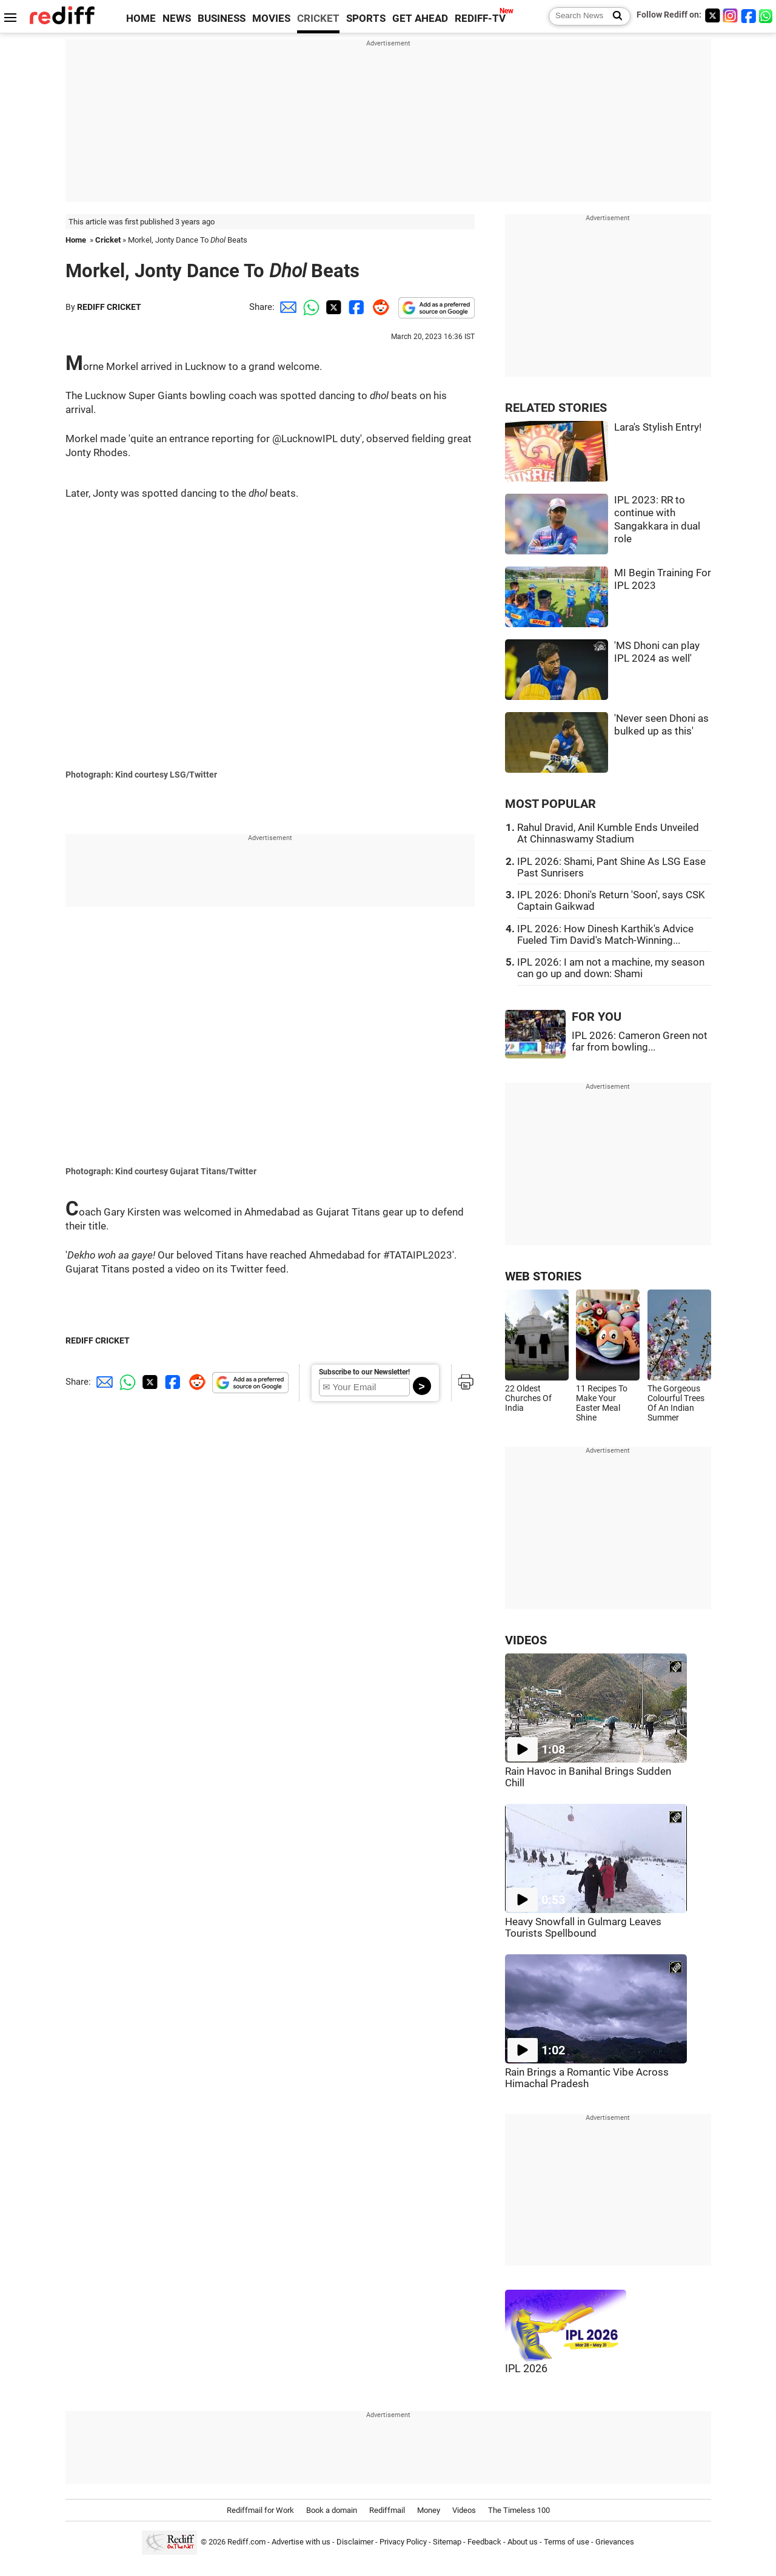 Image resolution: width=776 pixels, height=2576 pixels. I want to click on REDIFF CRICKET, so click(109, 307).